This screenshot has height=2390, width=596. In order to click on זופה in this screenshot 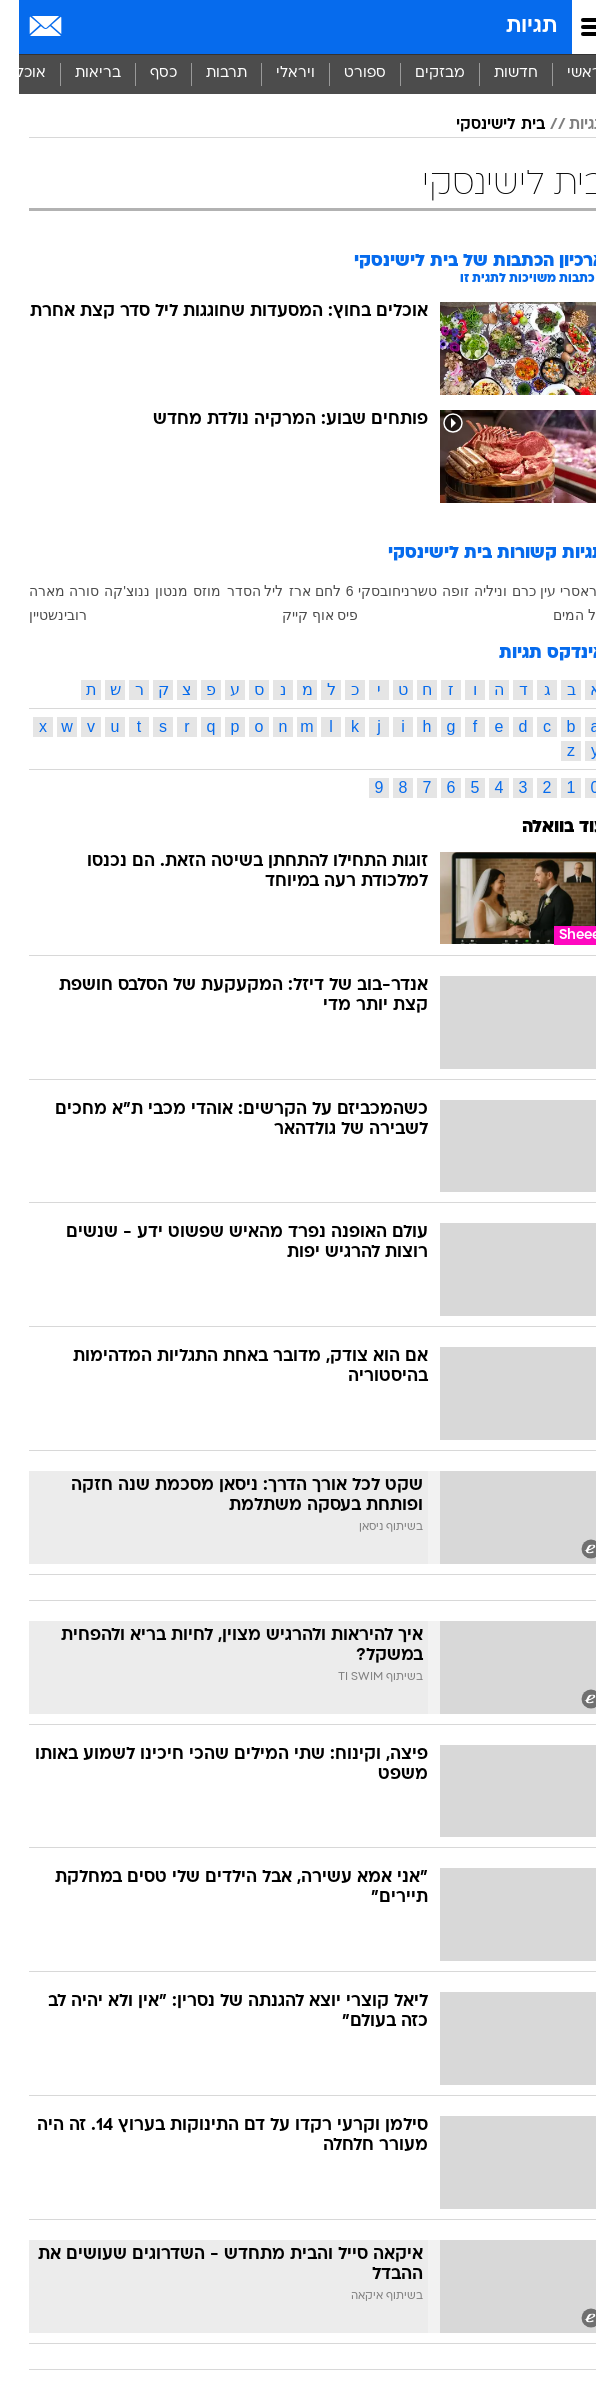, I will do `click(436, 591)`.